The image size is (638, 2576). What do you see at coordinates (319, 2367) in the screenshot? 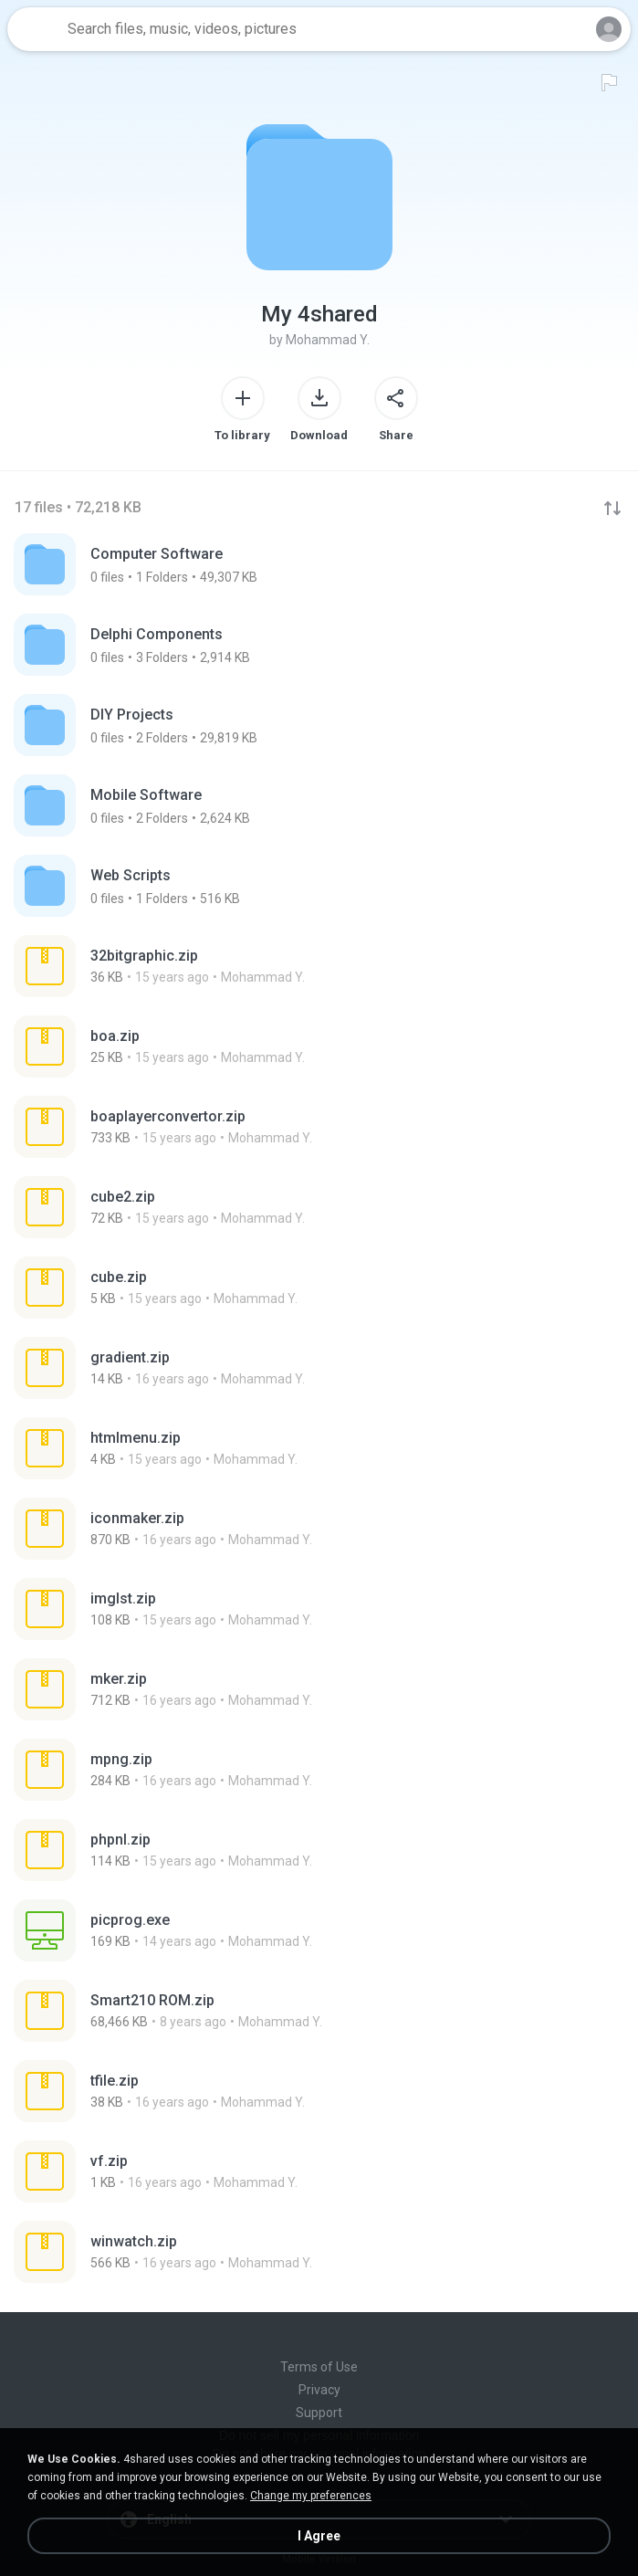
I see `Terms of Use` at bounding box center [319, 2367].